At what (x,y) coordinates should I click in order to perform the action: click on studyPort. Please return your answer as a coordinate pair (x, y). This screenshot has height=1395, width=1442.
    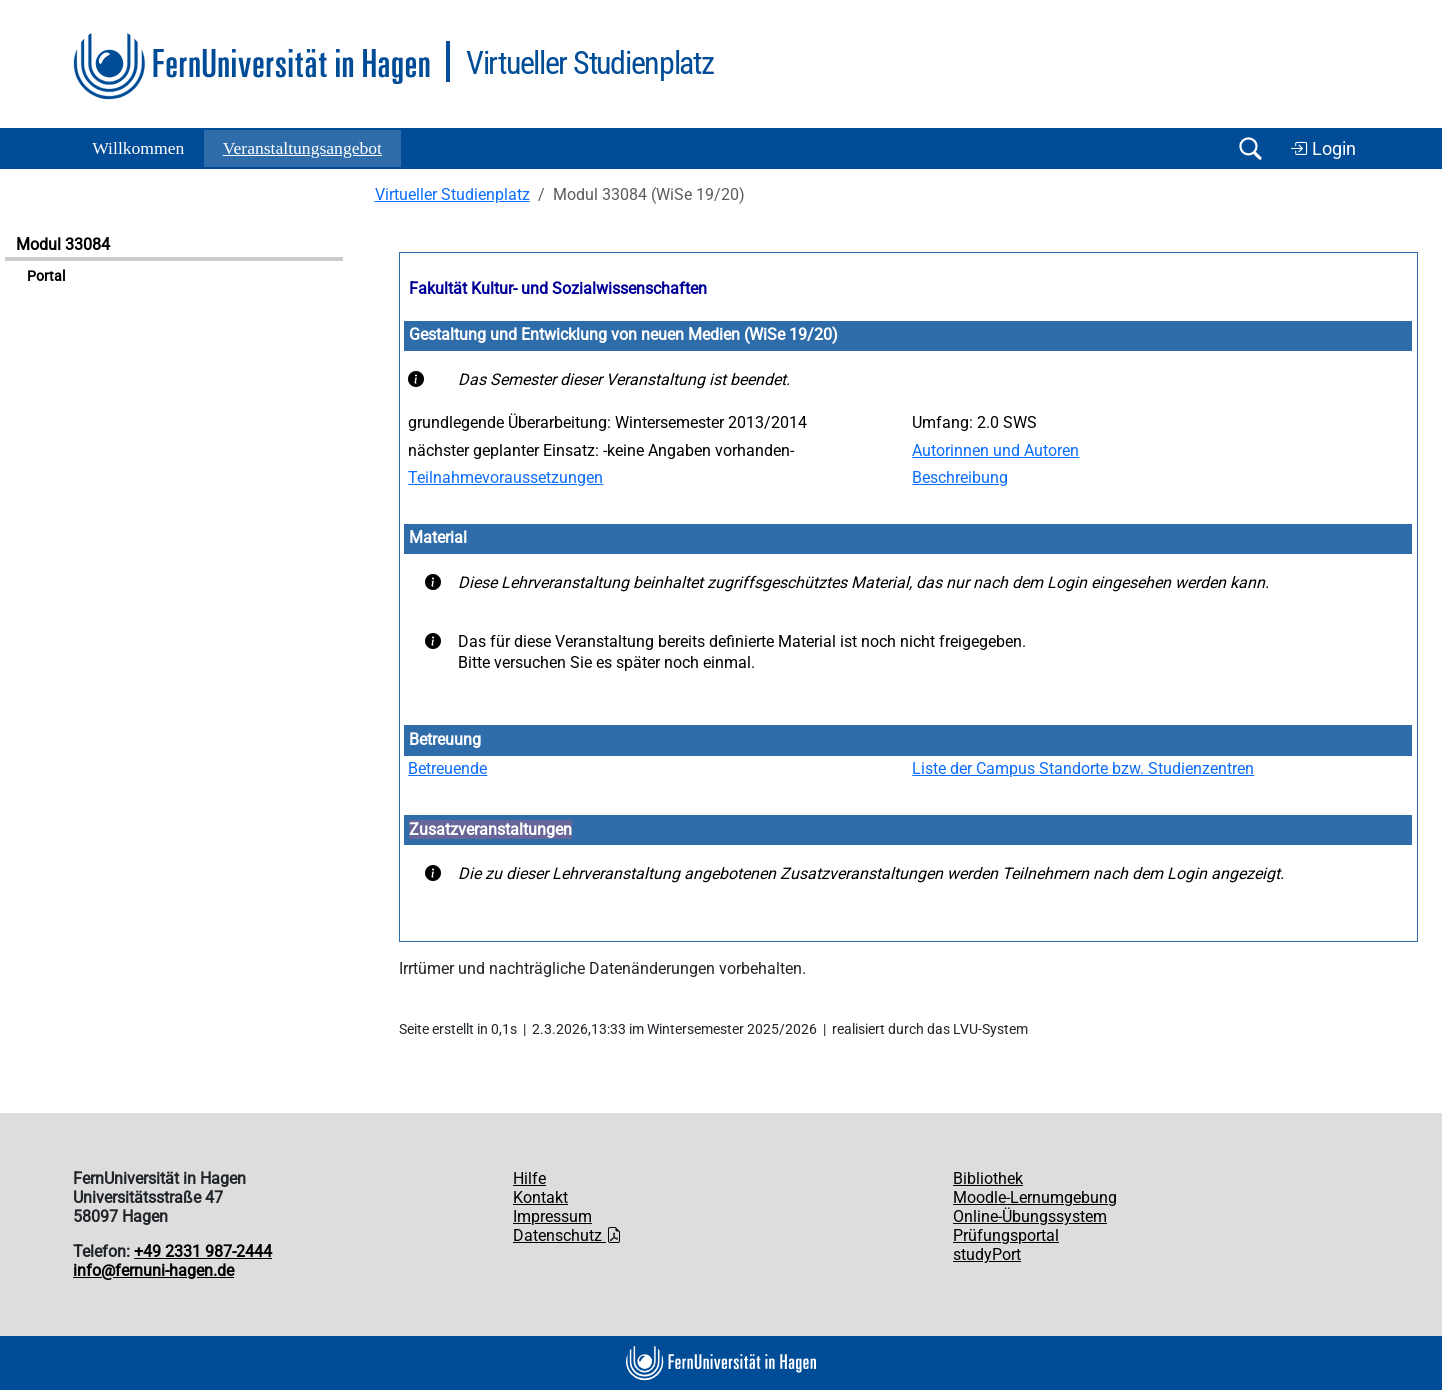
    Looking at the image, I should click on (987, 1254).